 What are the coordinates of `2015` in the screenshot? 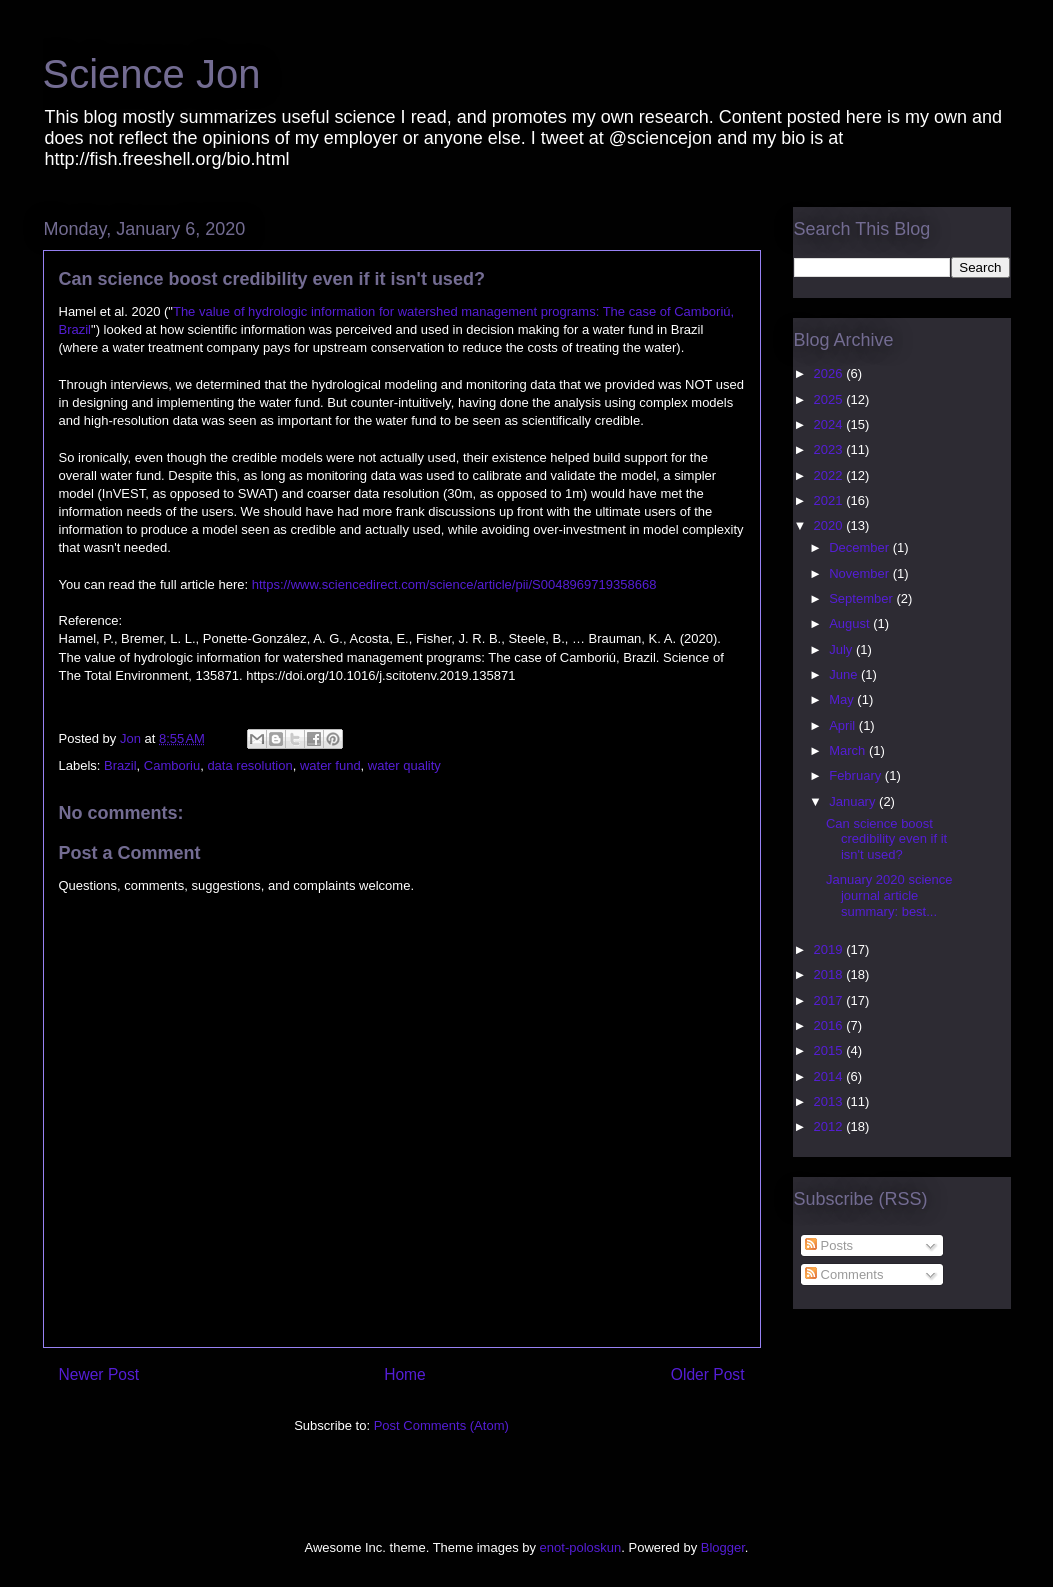 It's located at (830, 1050).